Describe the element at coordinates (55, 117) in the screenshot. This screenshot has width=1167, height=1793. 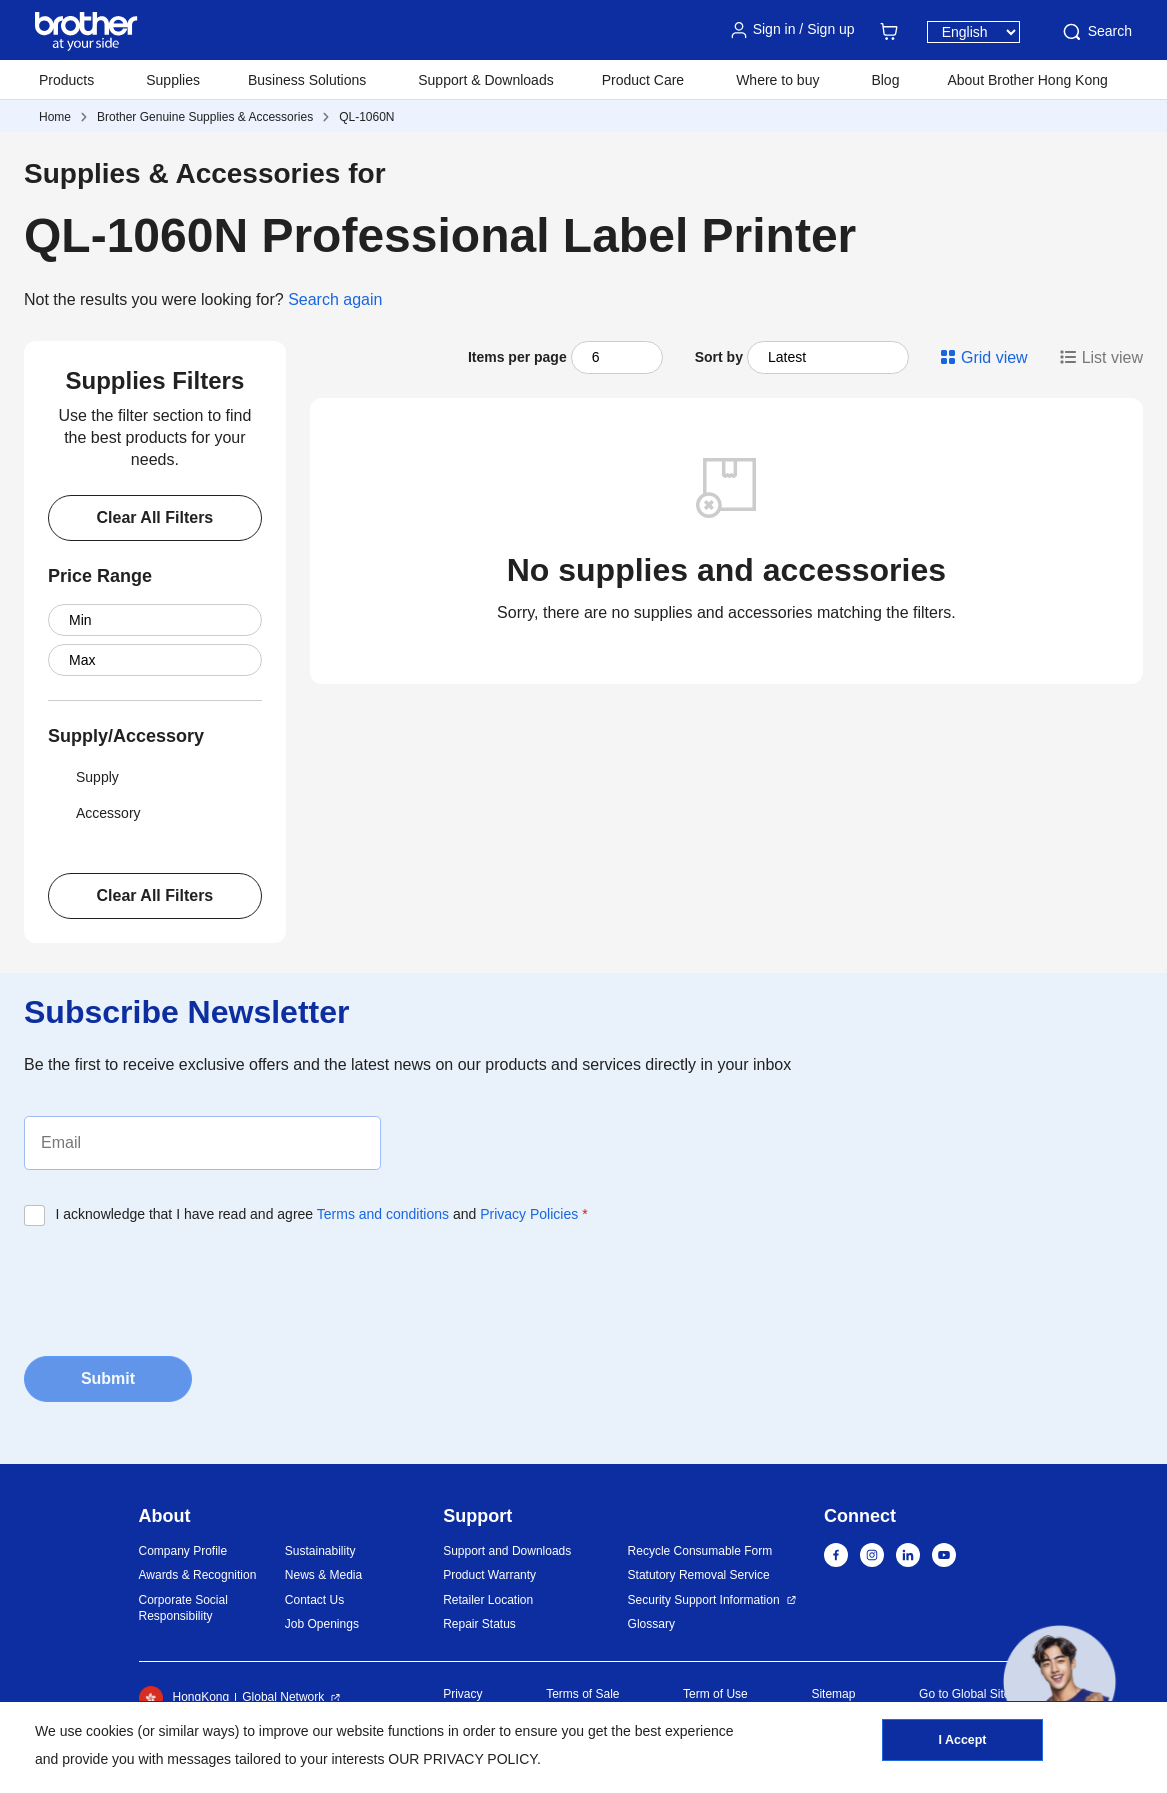
I see `Home` at that location.